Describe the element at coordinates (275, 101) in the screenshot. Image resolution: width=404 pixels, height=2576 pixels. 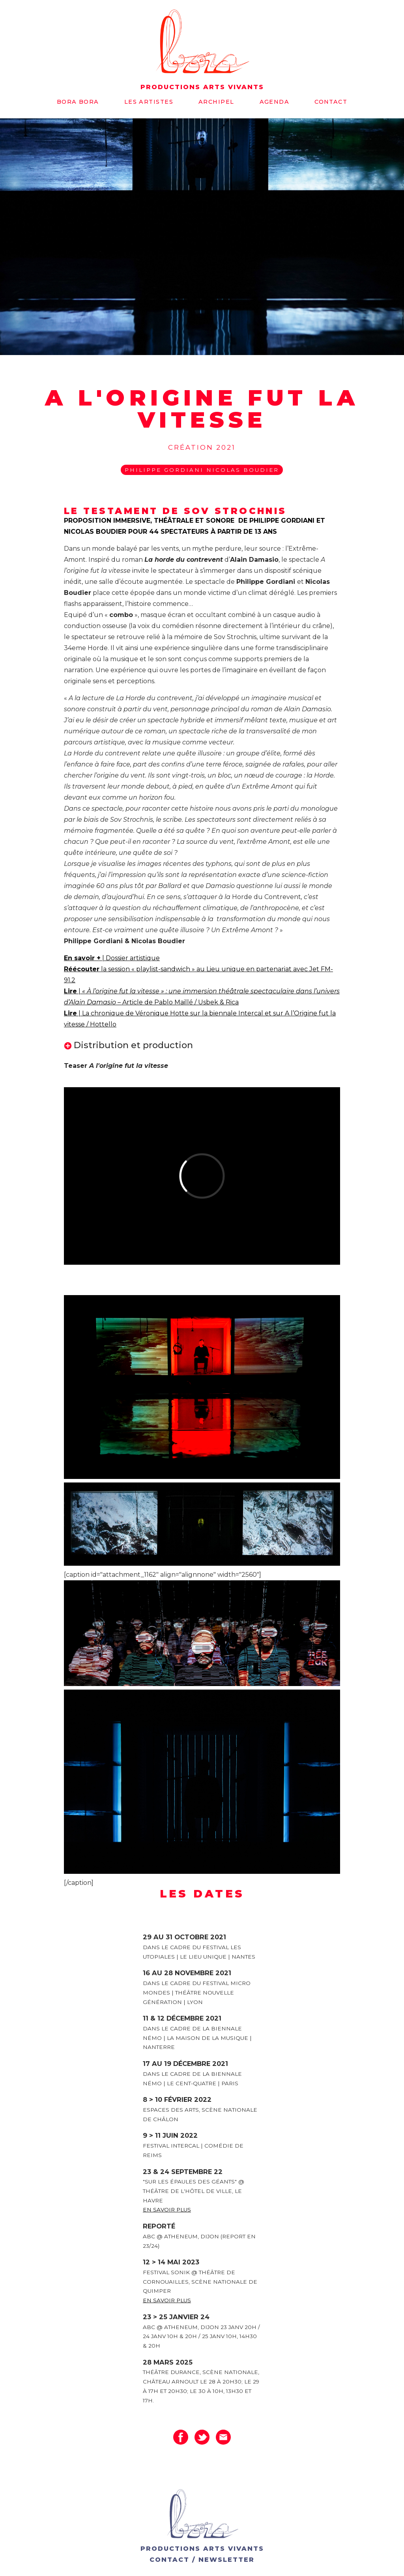
I see `Agenda` at that location.